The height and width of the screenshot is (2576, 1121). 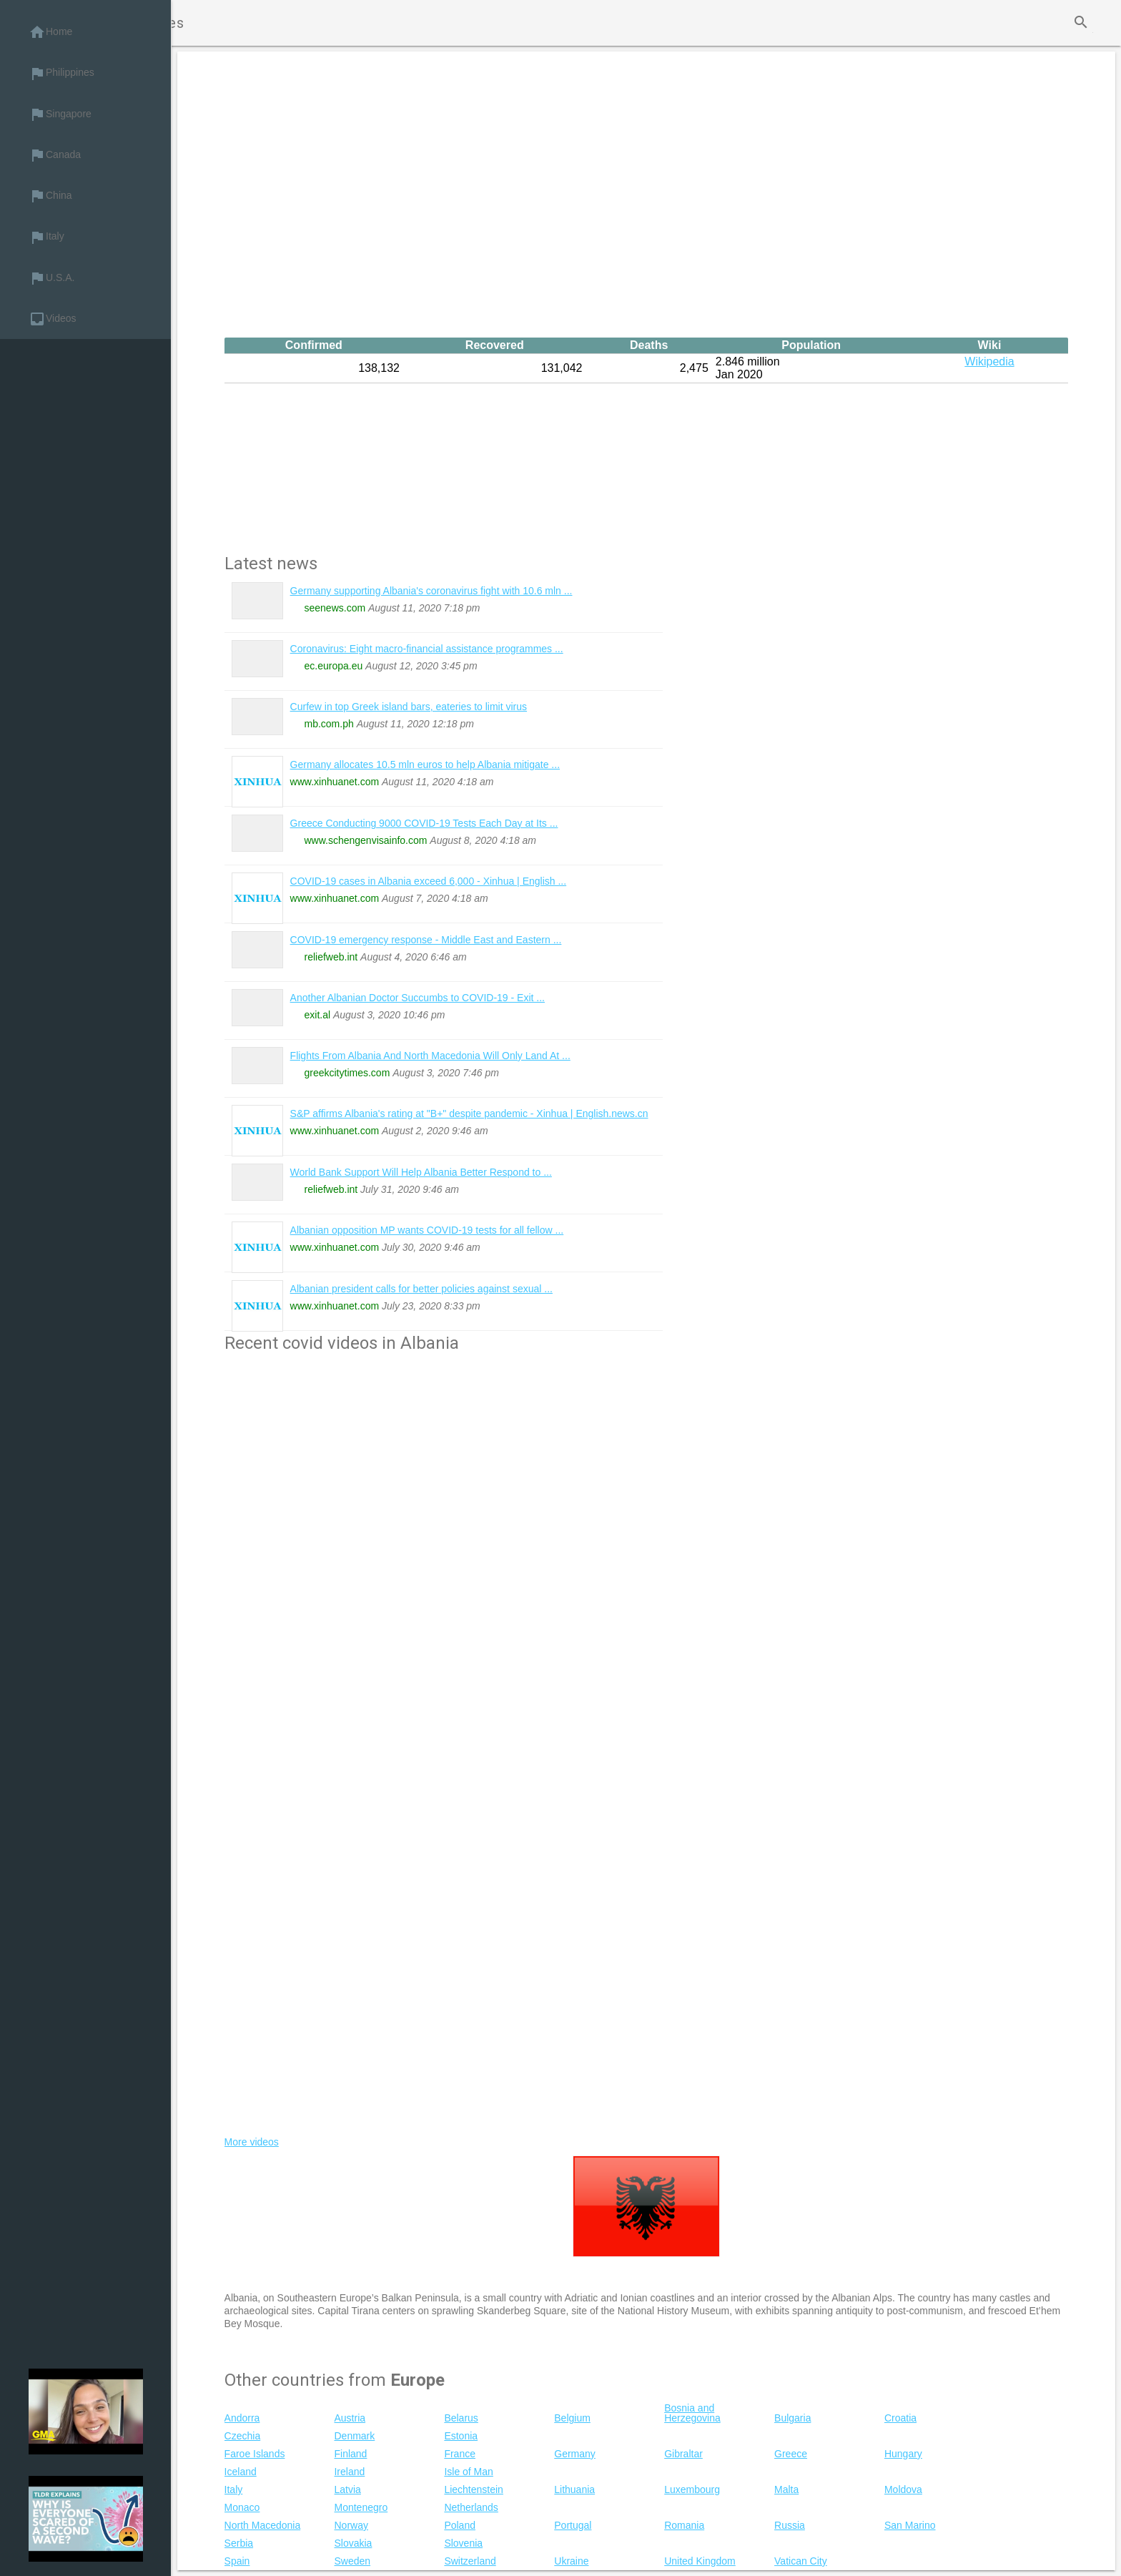 I want to click on Bosnia and Herzegovina, so click(x=692, y=2413).